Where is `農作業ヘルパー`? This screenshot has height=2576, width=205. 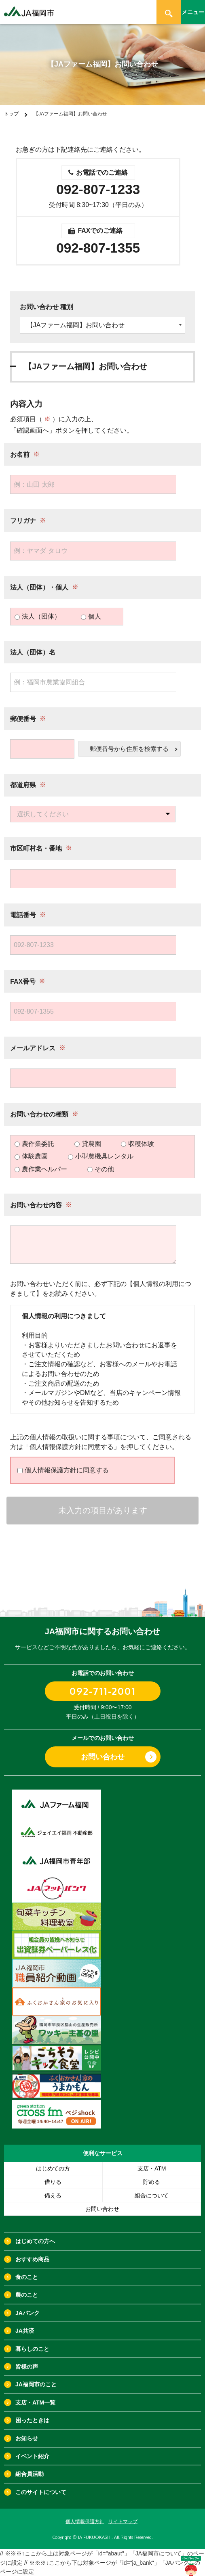
農作業ヘルパー is located at coordinates (41, 1169).